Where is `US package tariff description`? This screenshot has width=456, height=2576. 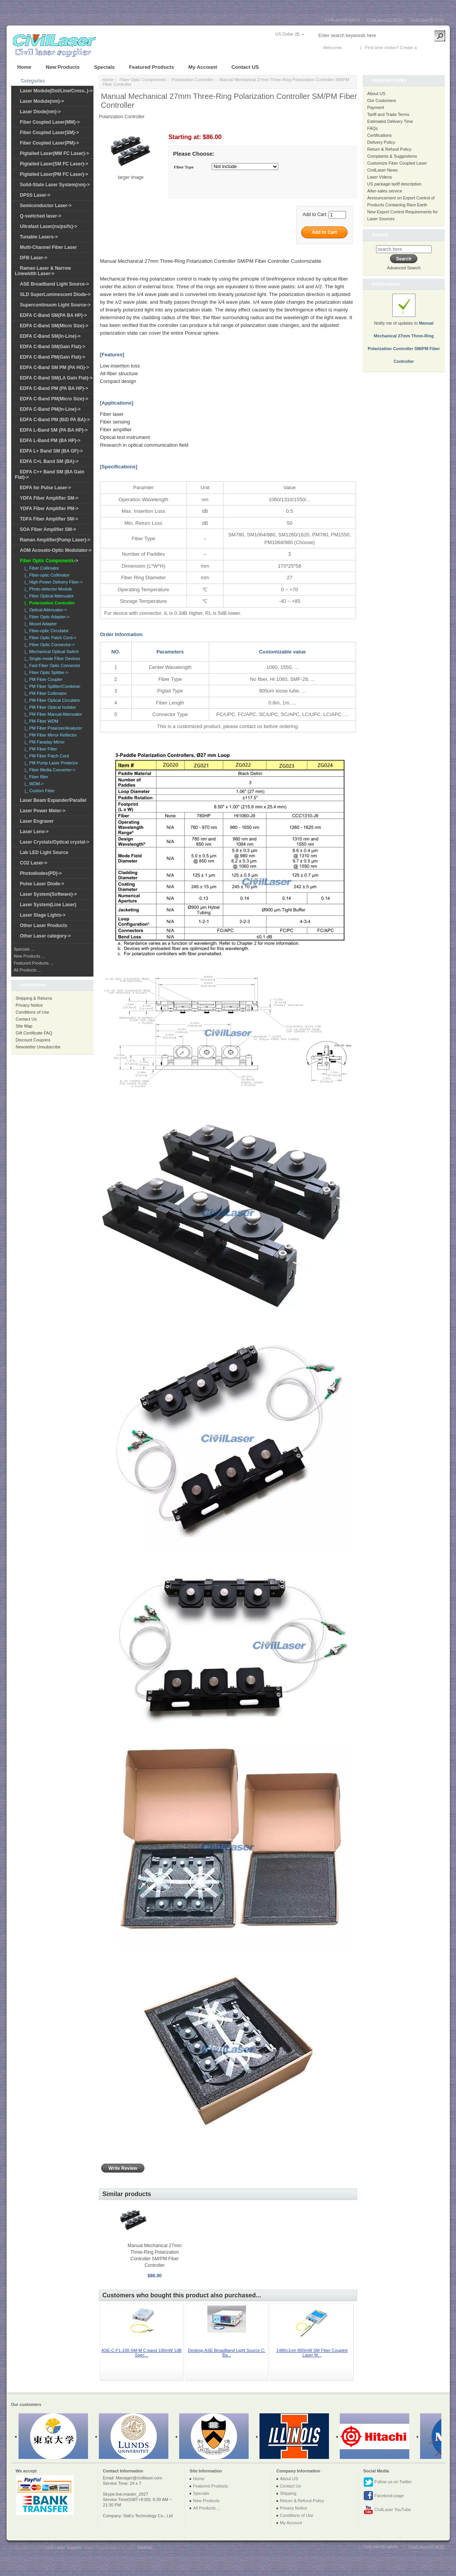
US package tariff description is located at coordinates (394, 184).